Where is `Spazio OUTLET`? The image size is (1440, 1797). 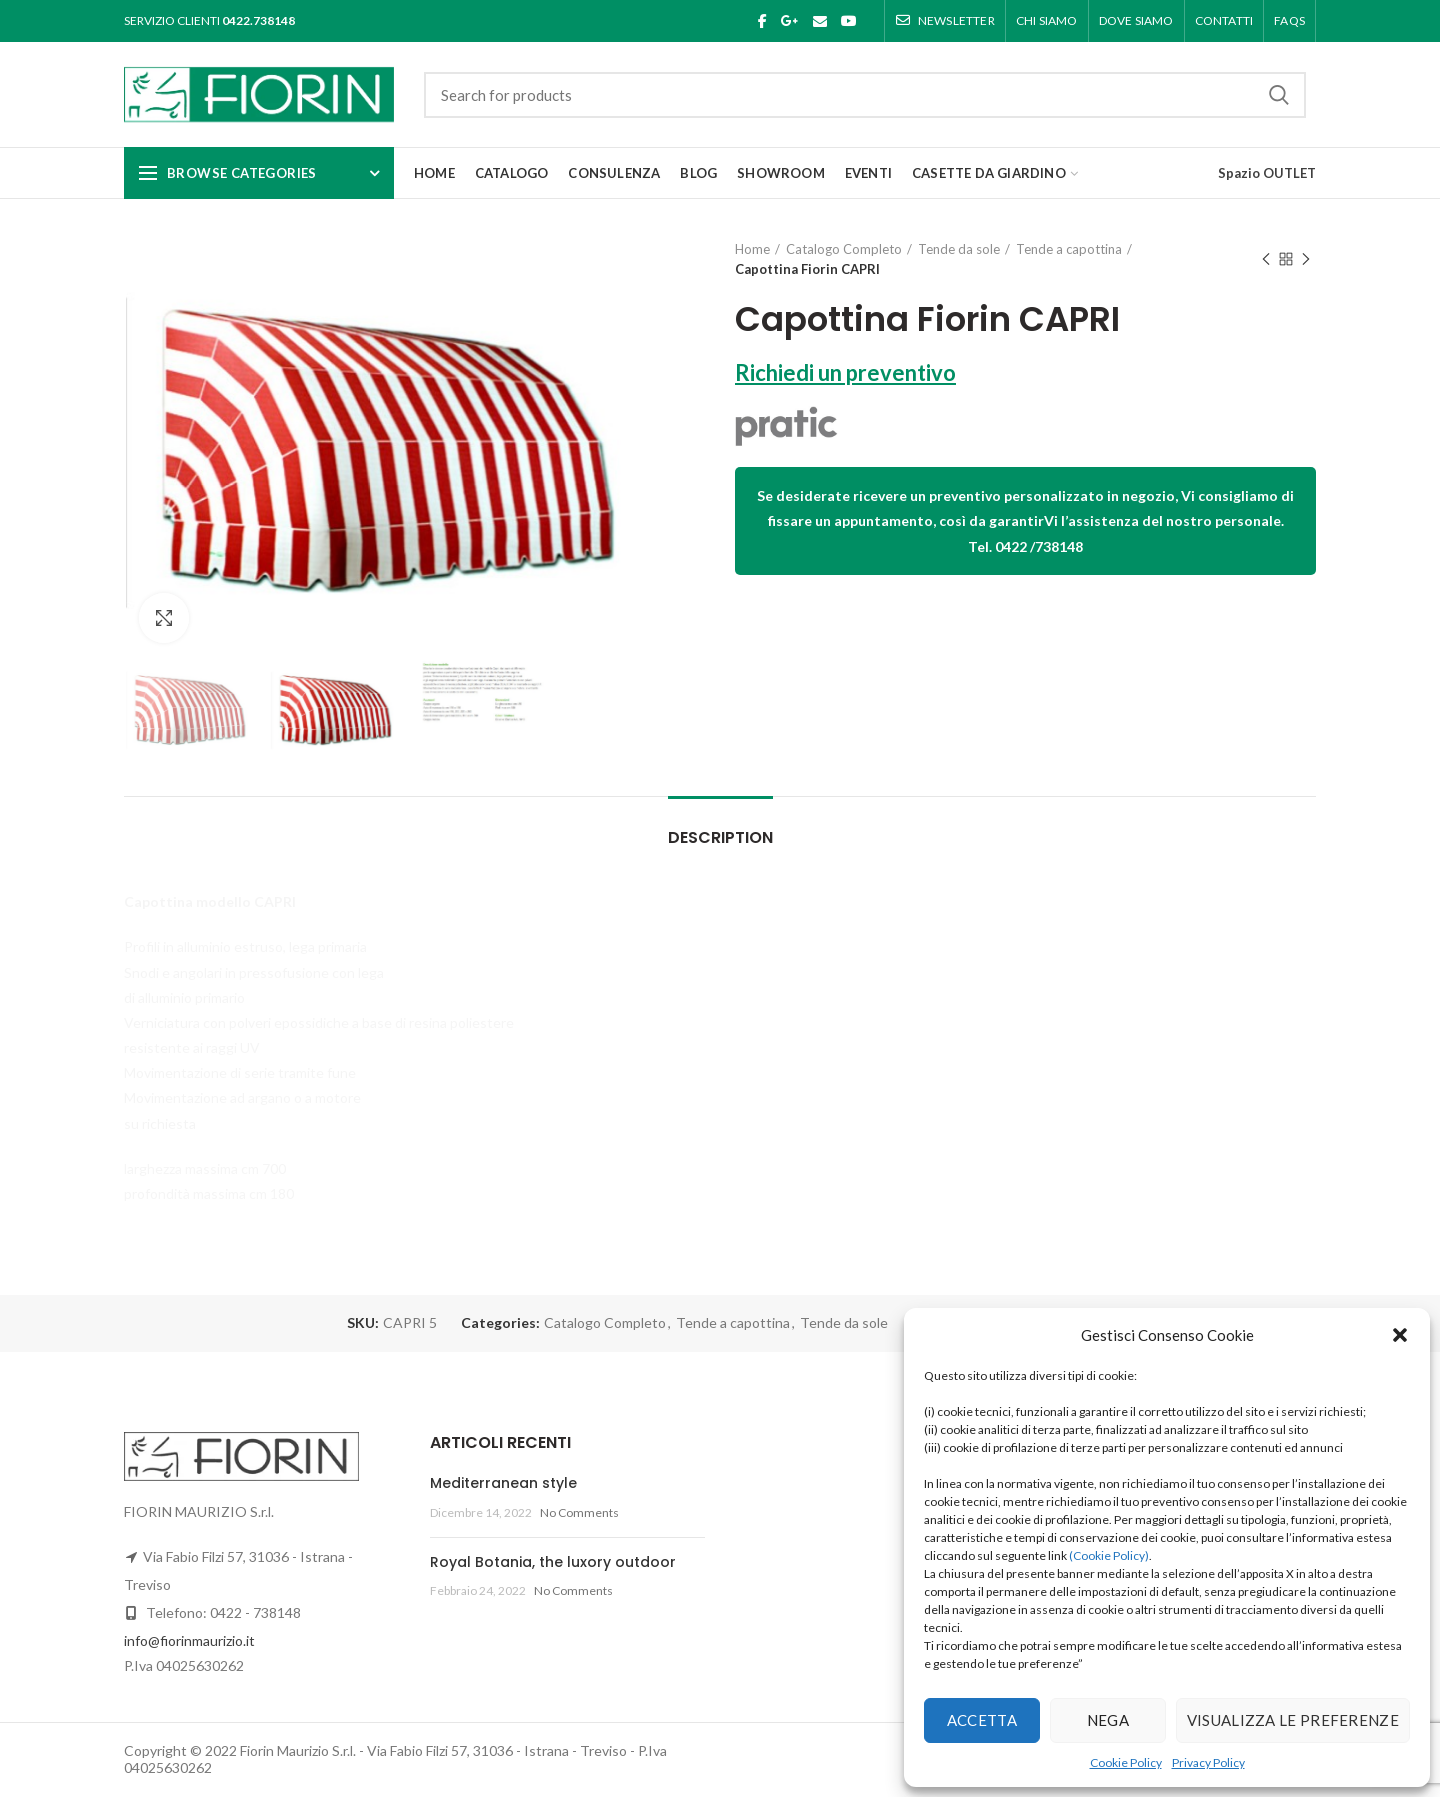 Spazio OUTLET is located at coordinates (1267, 173).